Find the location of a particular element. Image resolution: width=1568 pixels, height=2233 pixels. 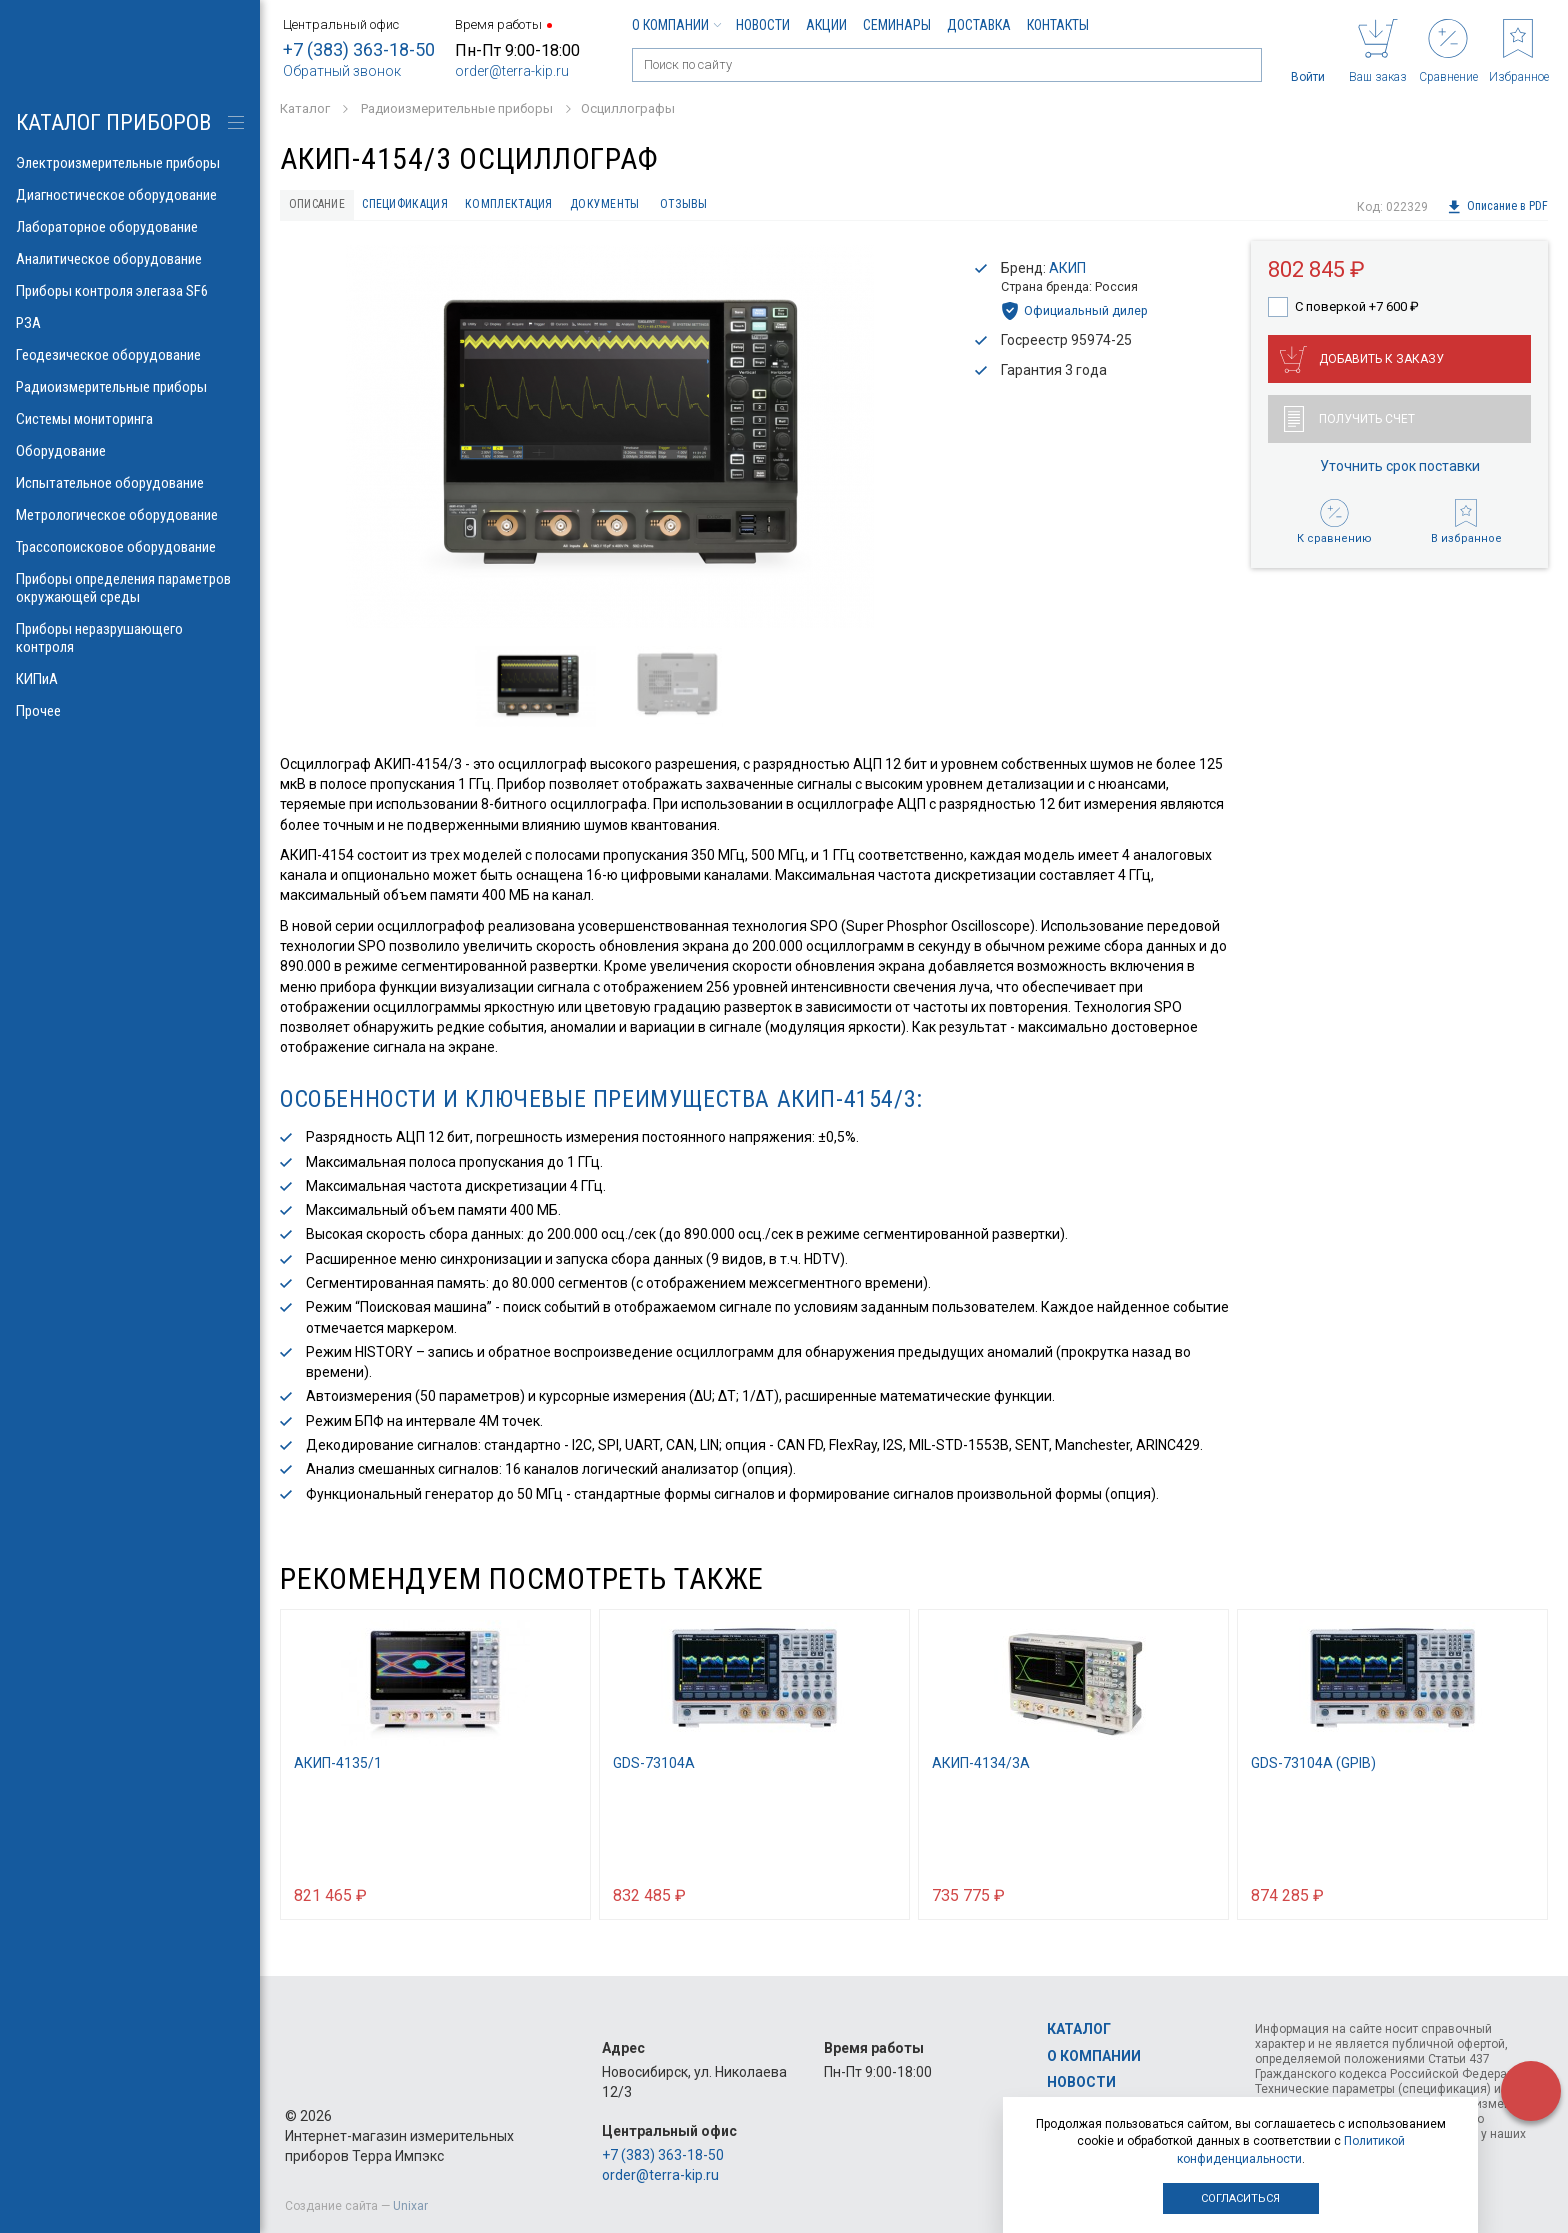

Документы is located at coordinates (678, 207).